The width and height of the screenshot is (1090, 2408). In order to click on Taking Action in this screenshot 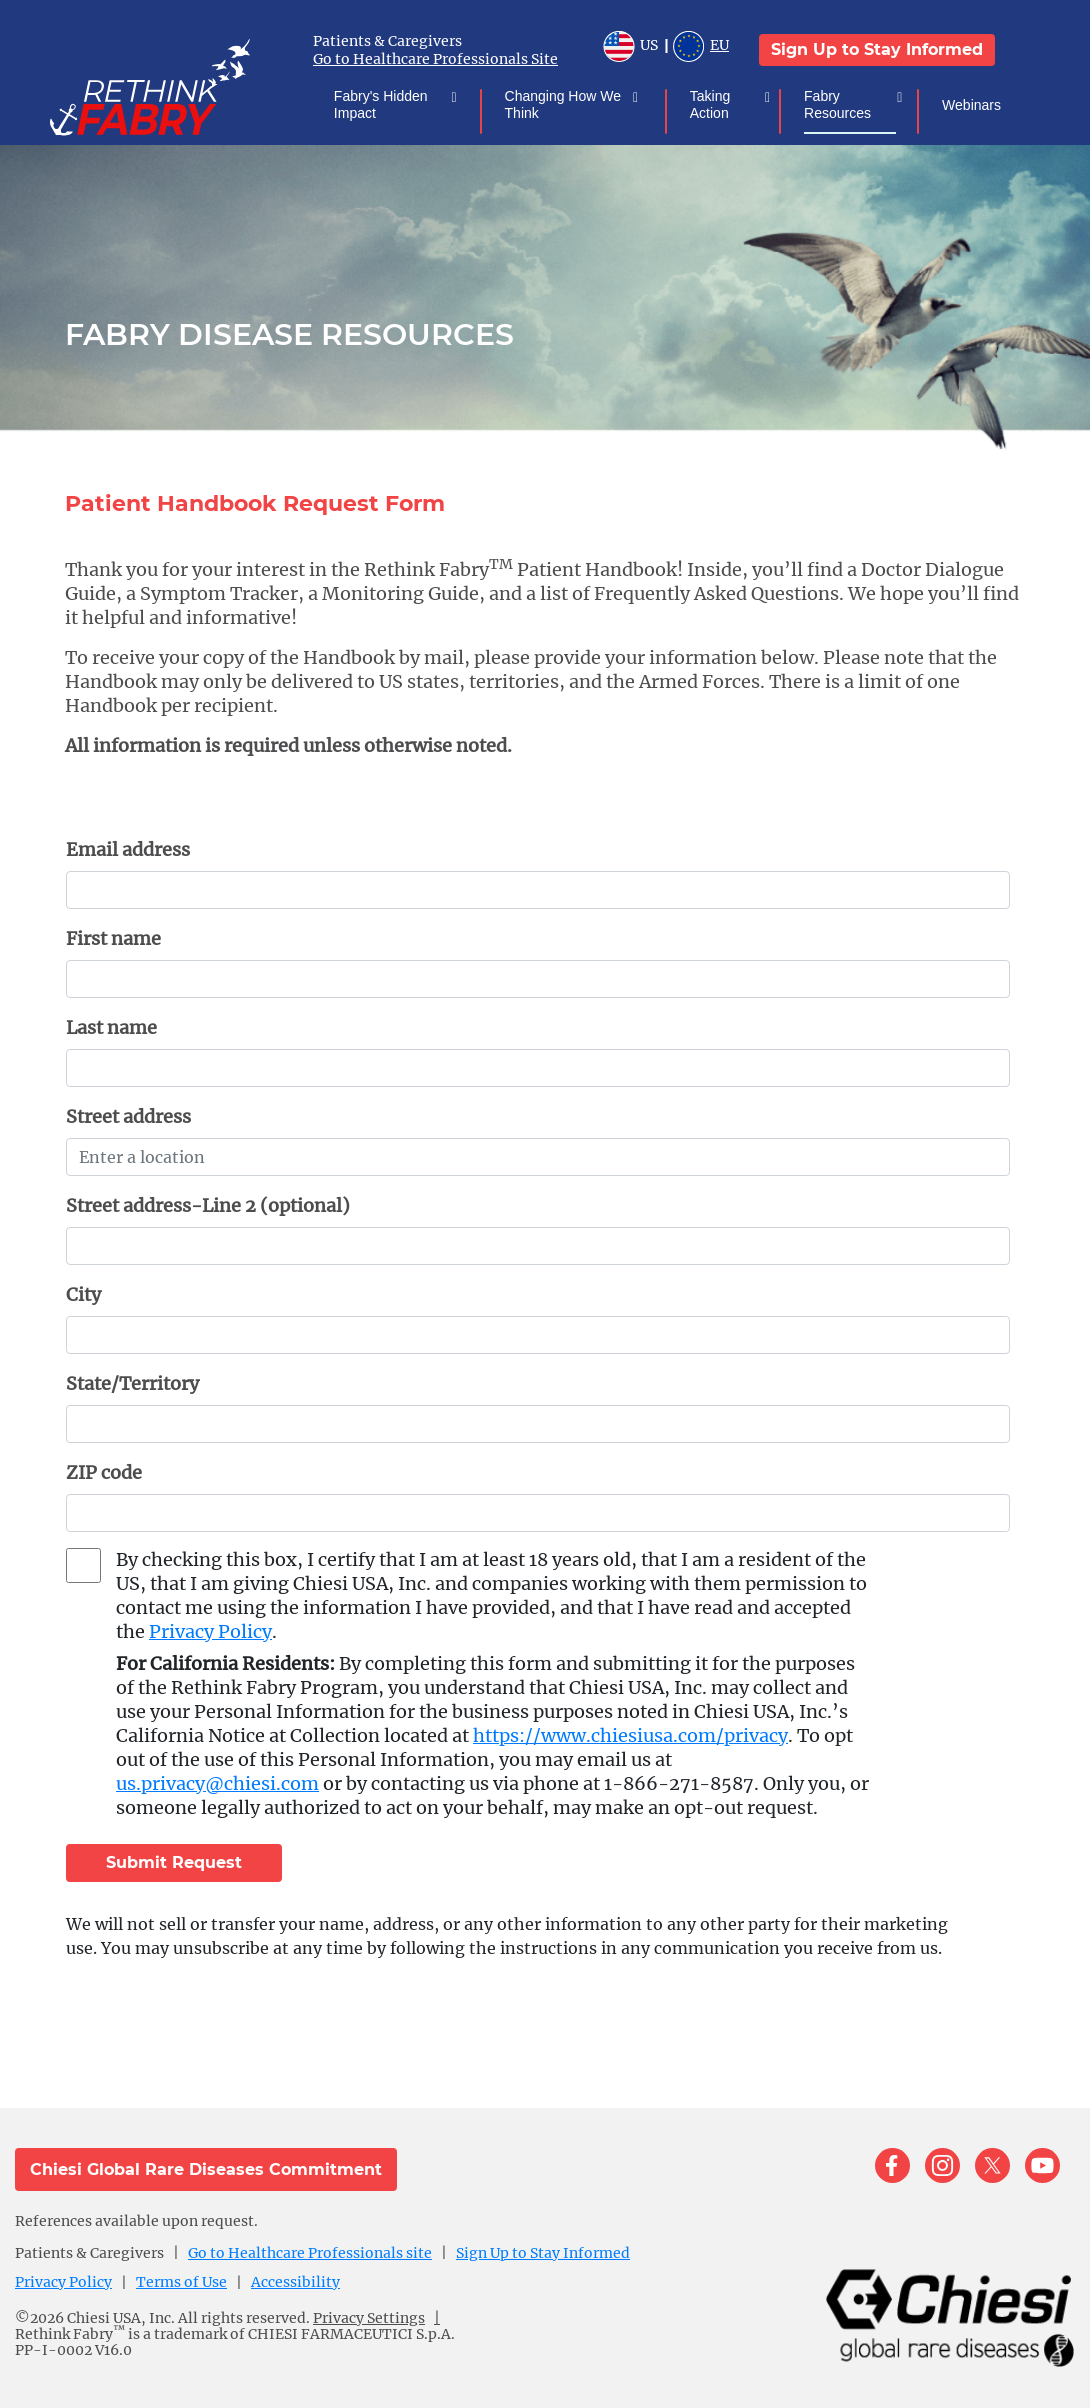, I will do `click(727, 104)`.